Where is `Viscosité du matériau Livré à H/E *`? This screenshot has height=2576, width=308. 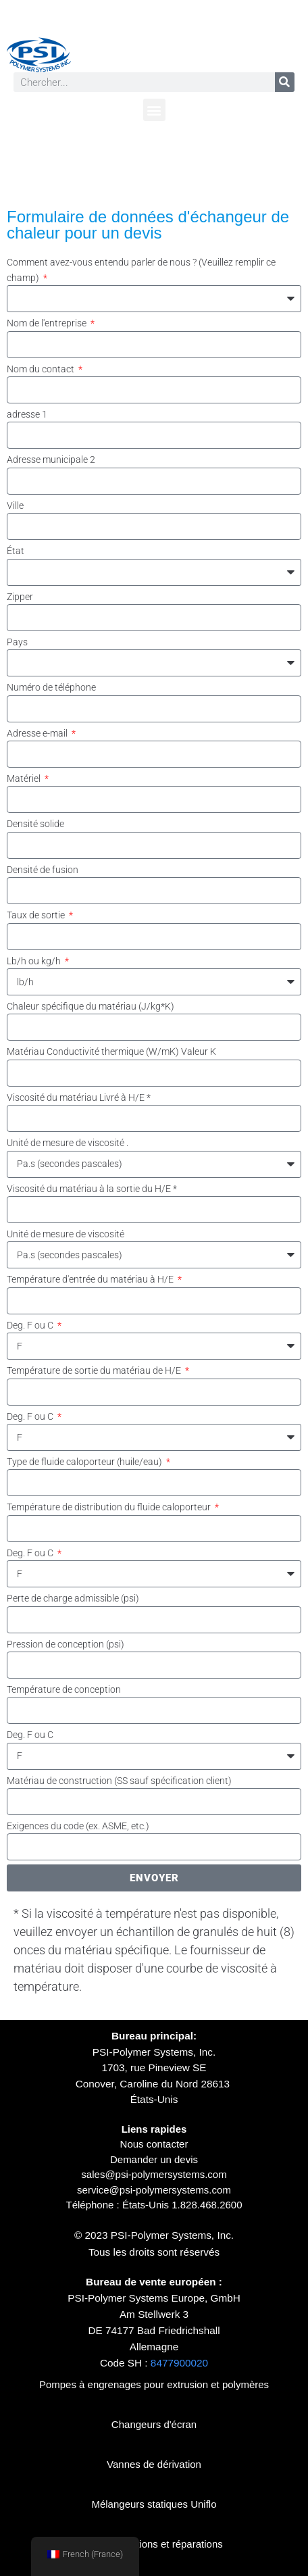 Viscosité du matériau Livré à H/E * is located at coordinates (79, 1097).